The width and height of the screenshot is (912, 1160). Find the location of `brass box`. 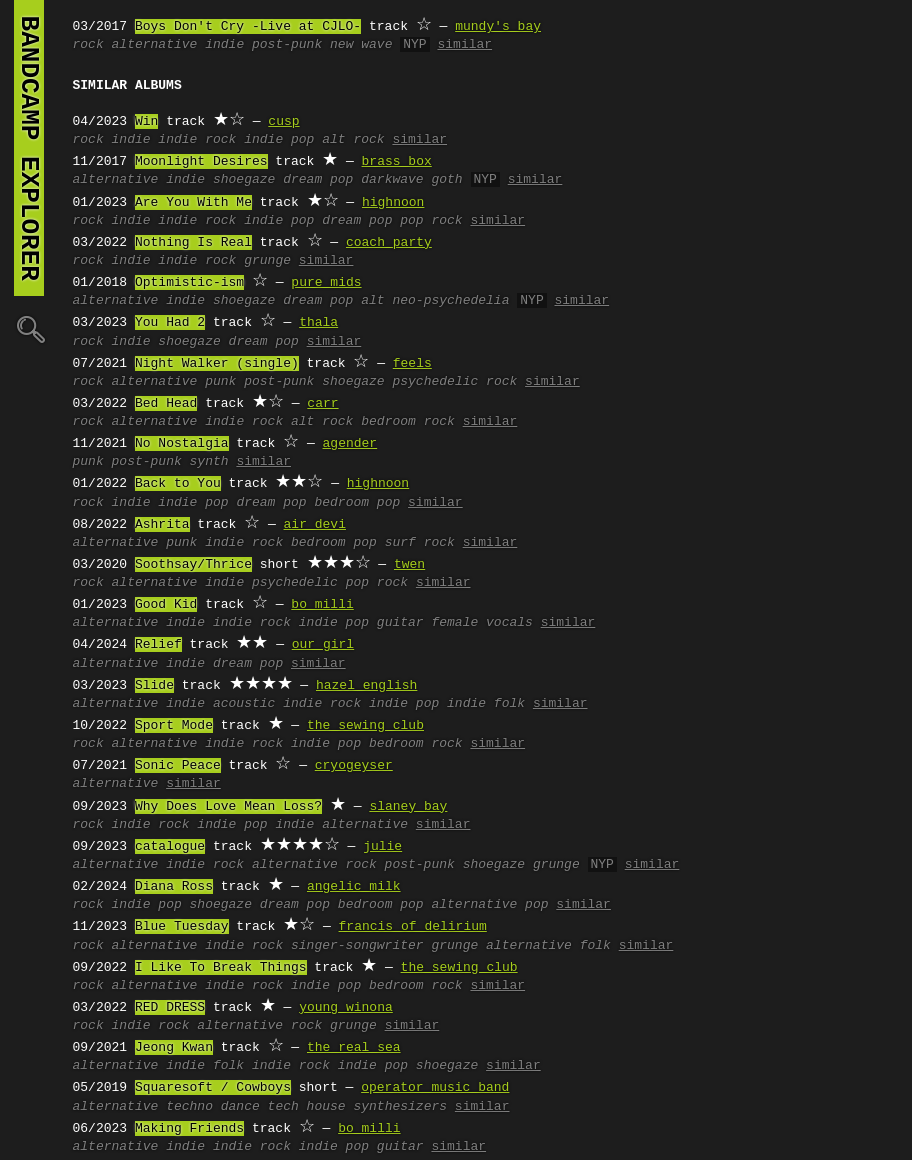

brass box is located at coordinates (397, 162).